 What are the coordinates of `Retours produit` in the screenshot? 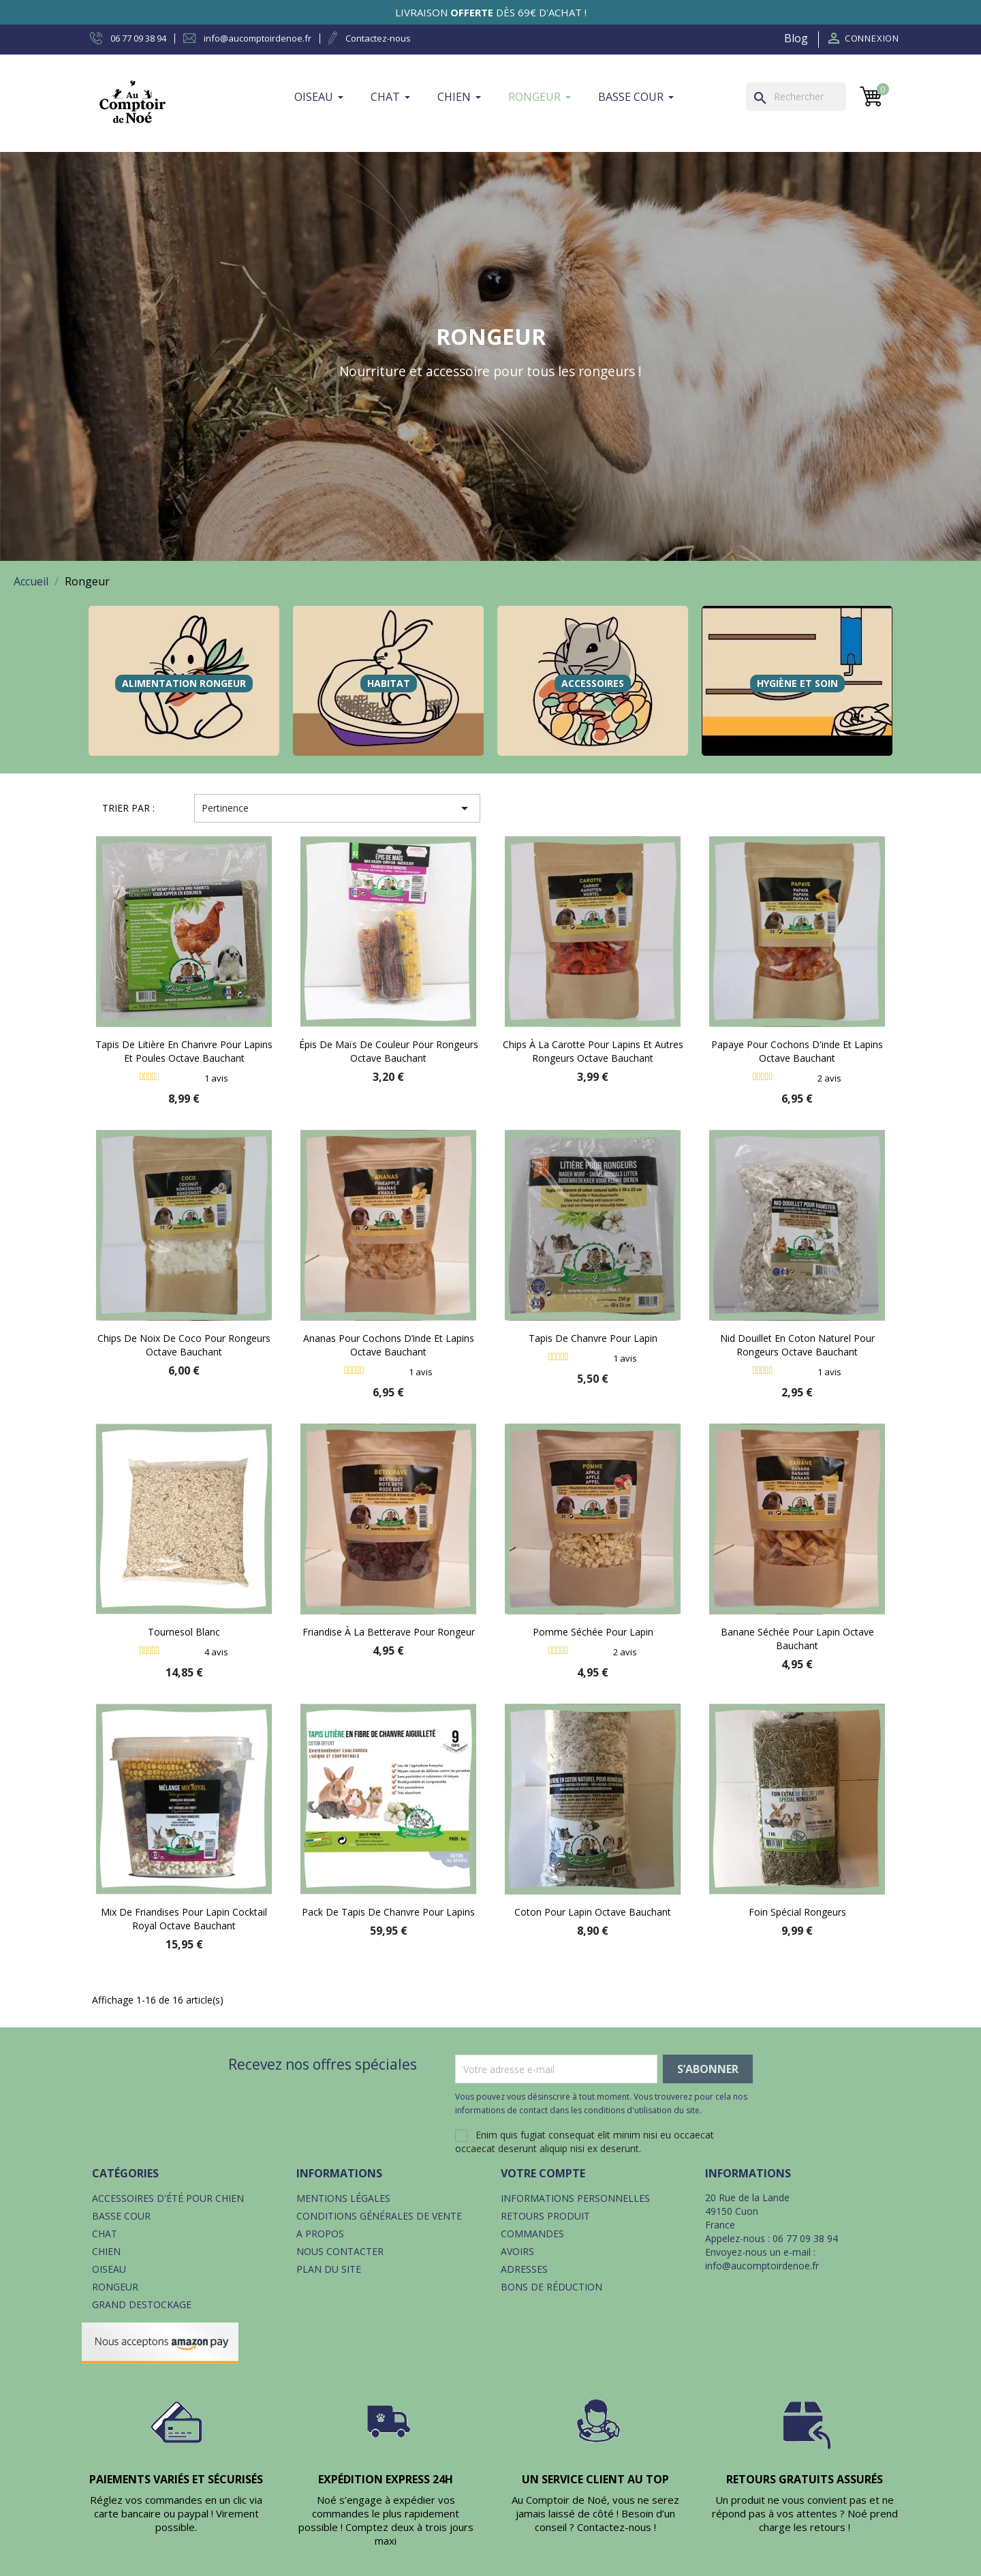 It's located at (545, 2215).